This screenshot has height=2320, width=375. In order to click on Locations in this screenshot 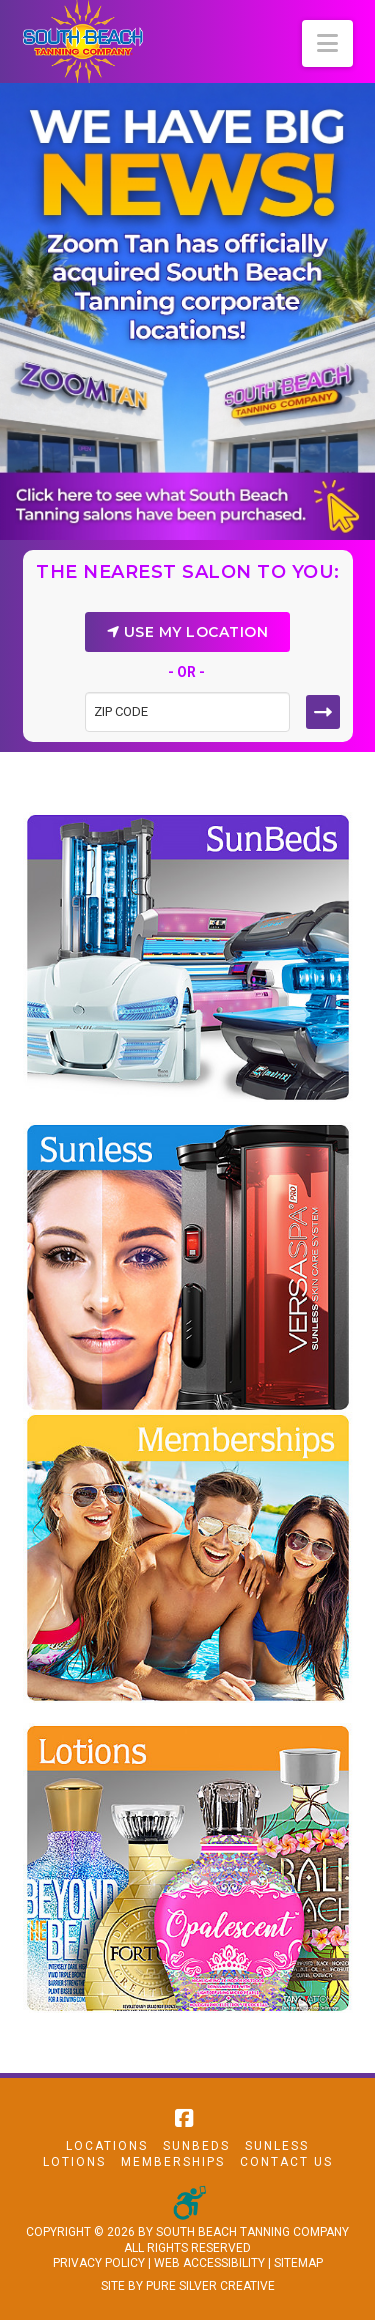, I will do `click(107, 2146)`.